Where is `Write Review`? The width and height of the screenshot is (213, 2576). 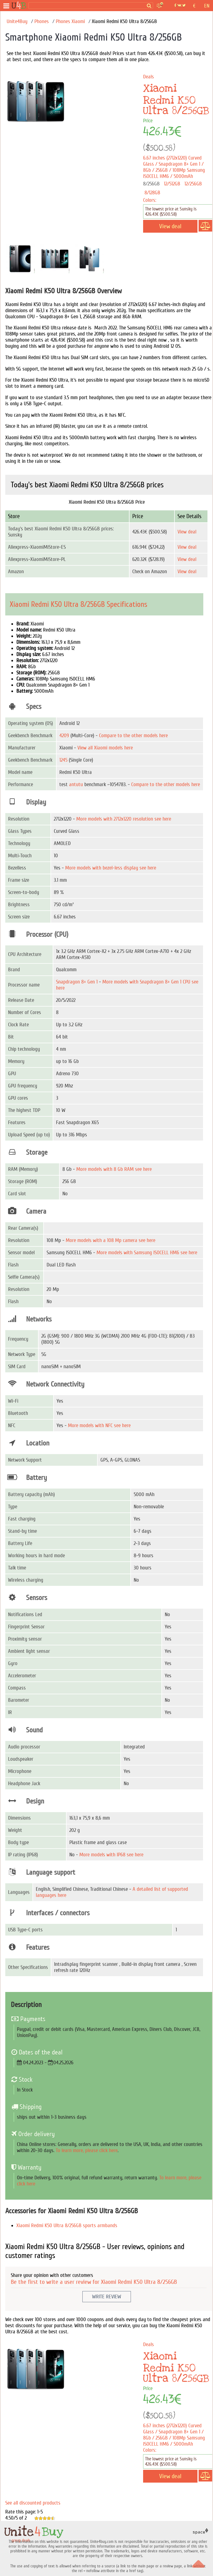 Write Review is located at coordinates (106, 2297).